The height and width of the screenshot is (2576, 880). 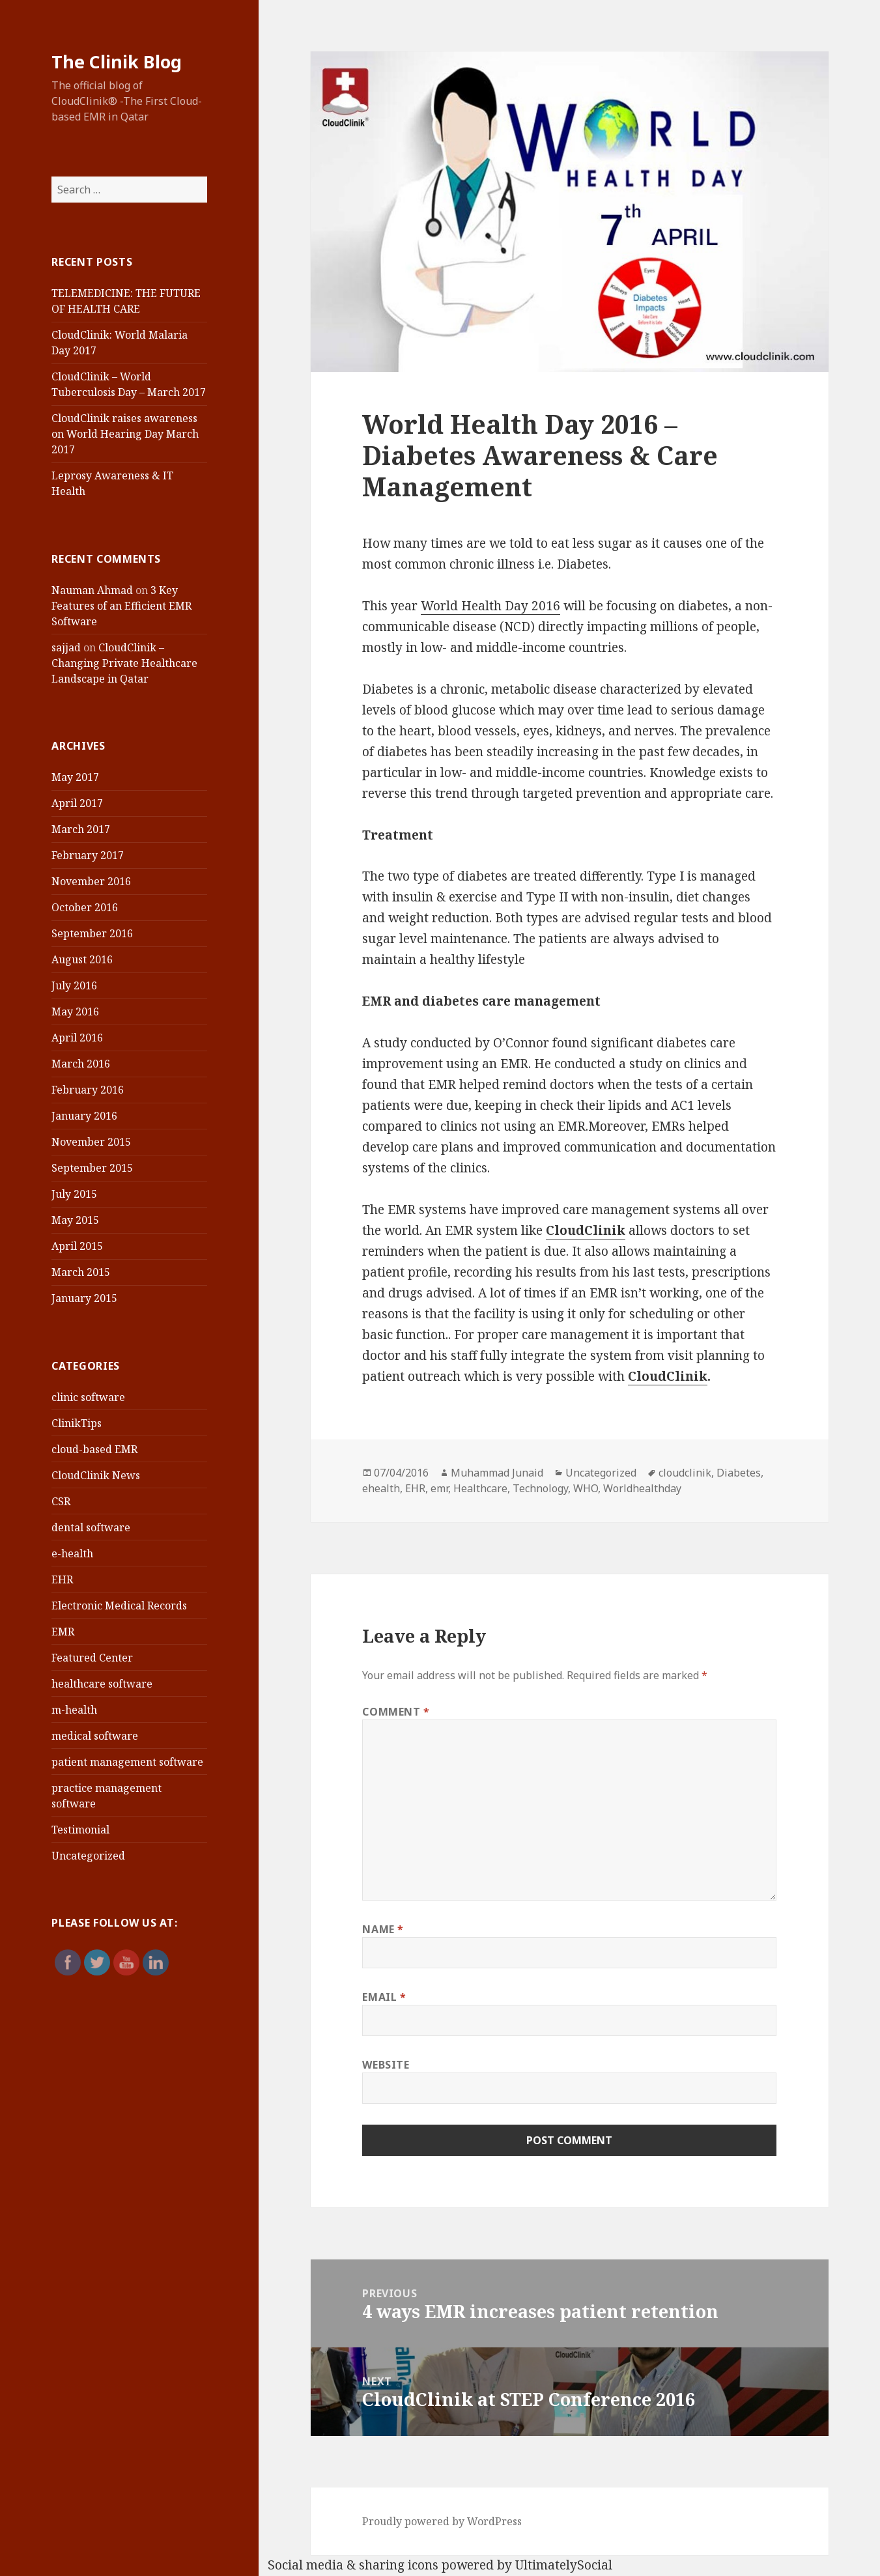 What do you see at coordinates (739, 1472) in the screenshot?
I see `Diabetes` at bounding box center [739, 1472].